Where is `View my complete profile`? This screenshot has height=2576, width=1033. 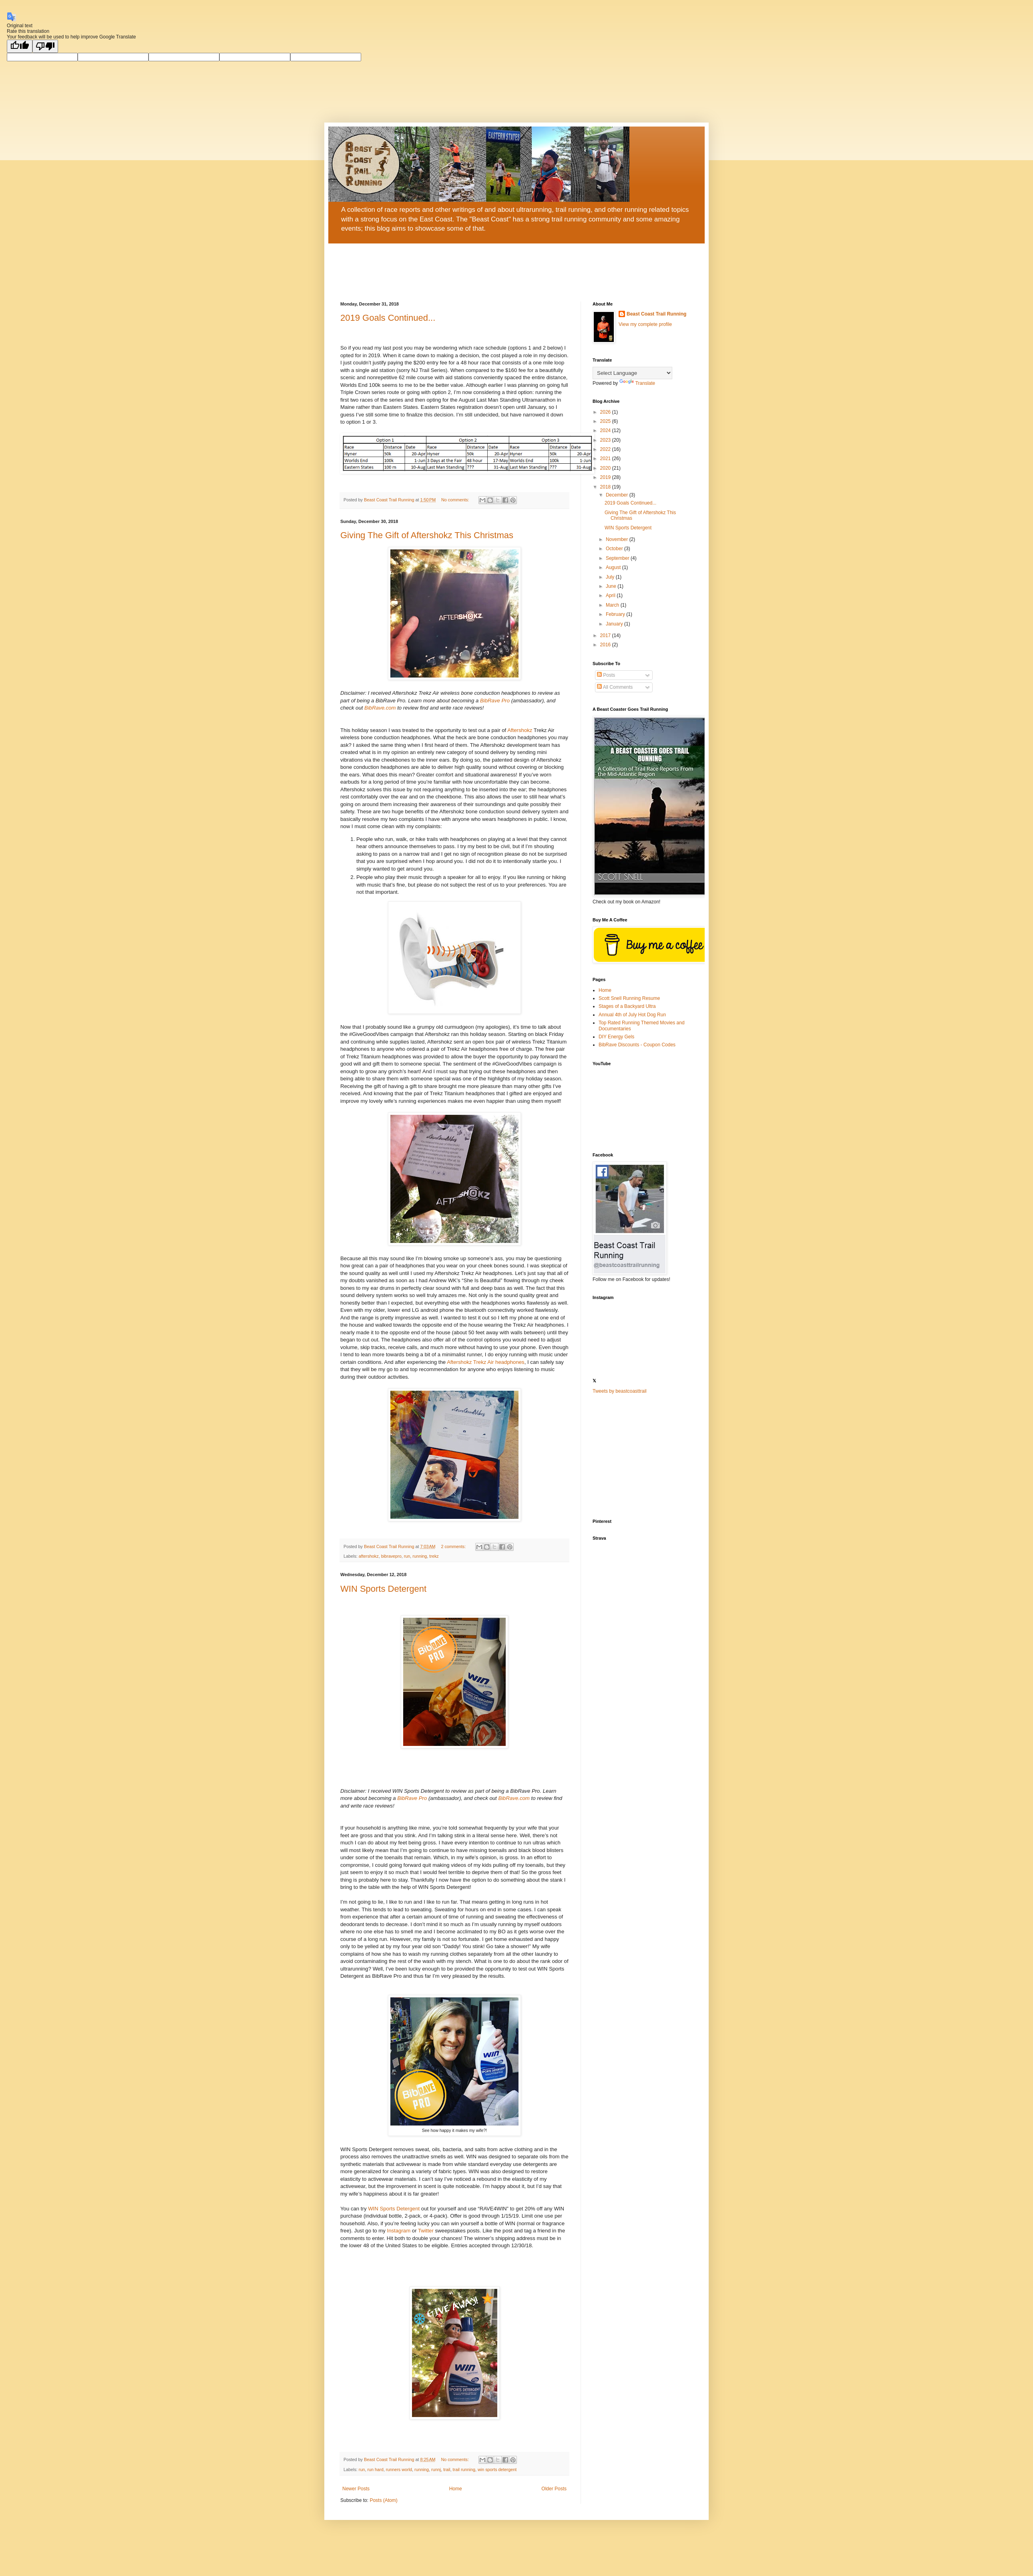 View my complete profile is located at coordinates (645, 324).